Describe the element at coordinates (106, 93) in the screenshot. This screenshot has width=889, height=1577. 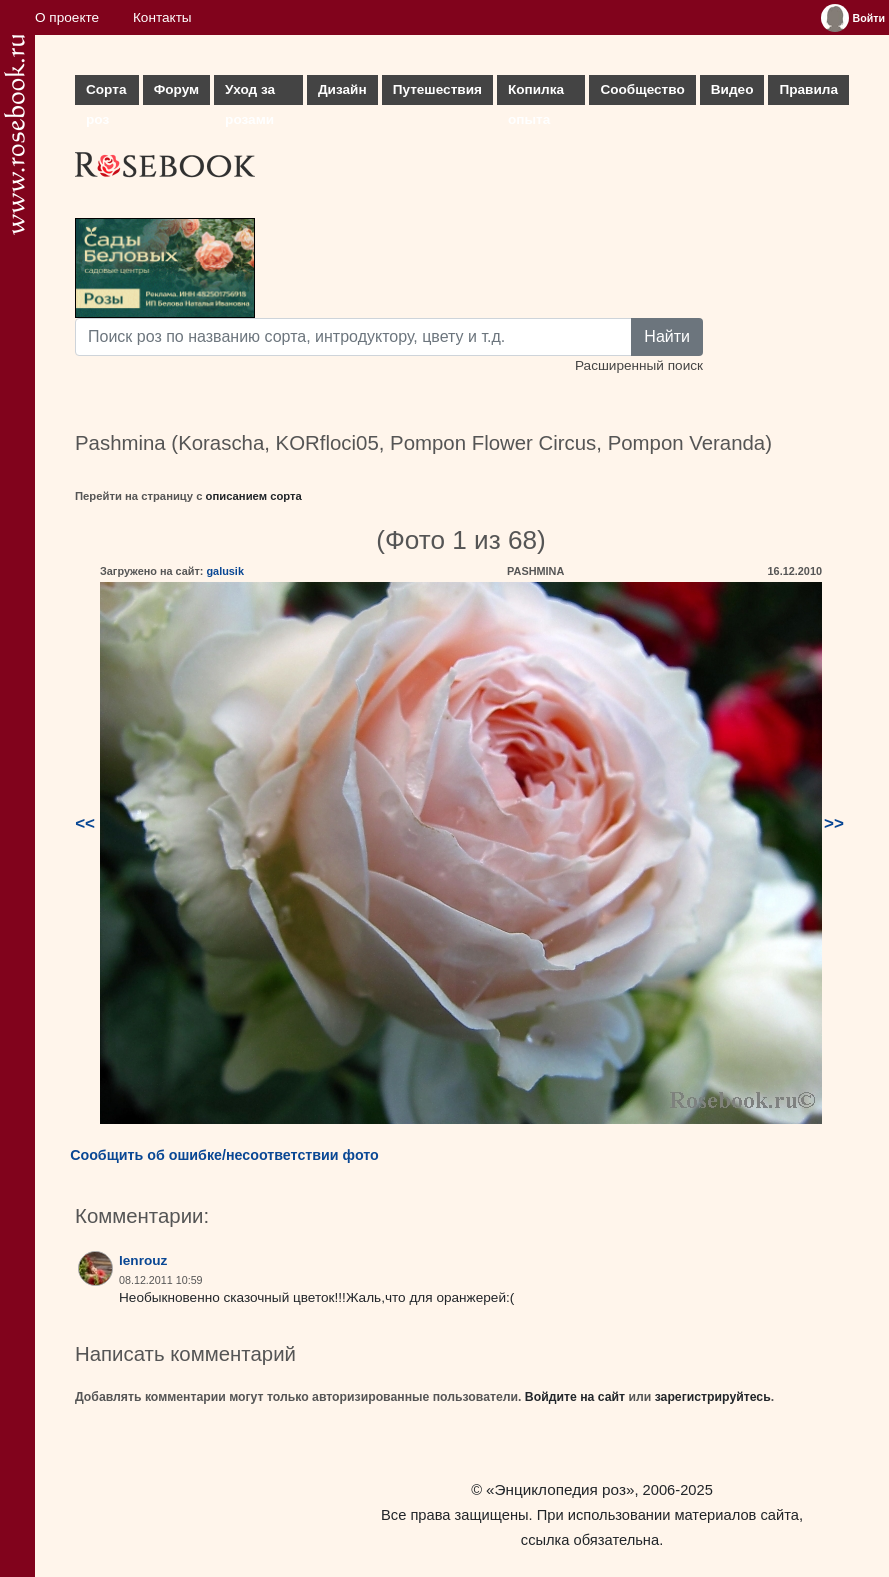
I see `Сорта роз` at that location.